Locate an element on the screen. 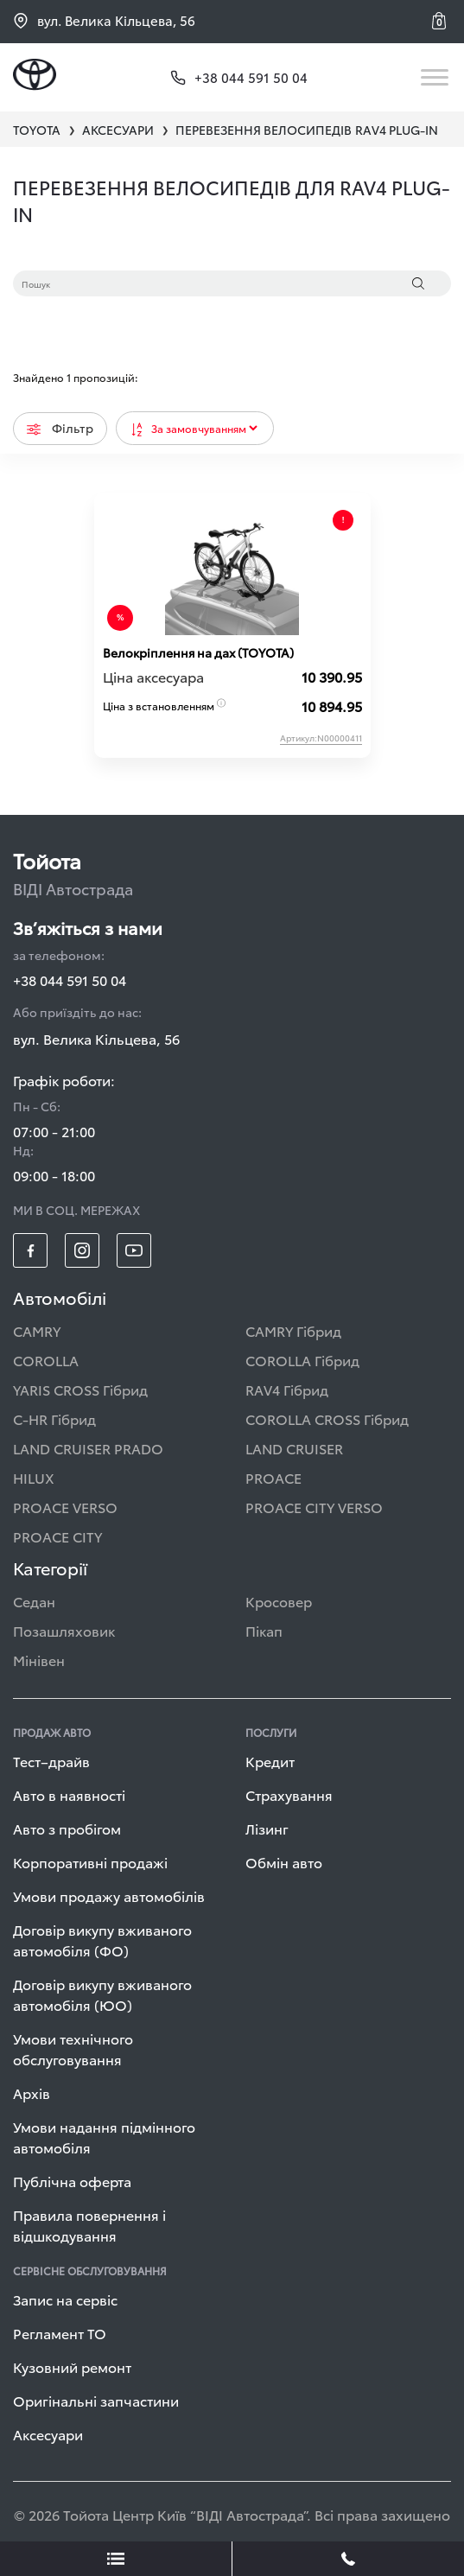 This screenshot has height=2576, width=464. [Toggle navigation] is located at coordinates (436, 77).